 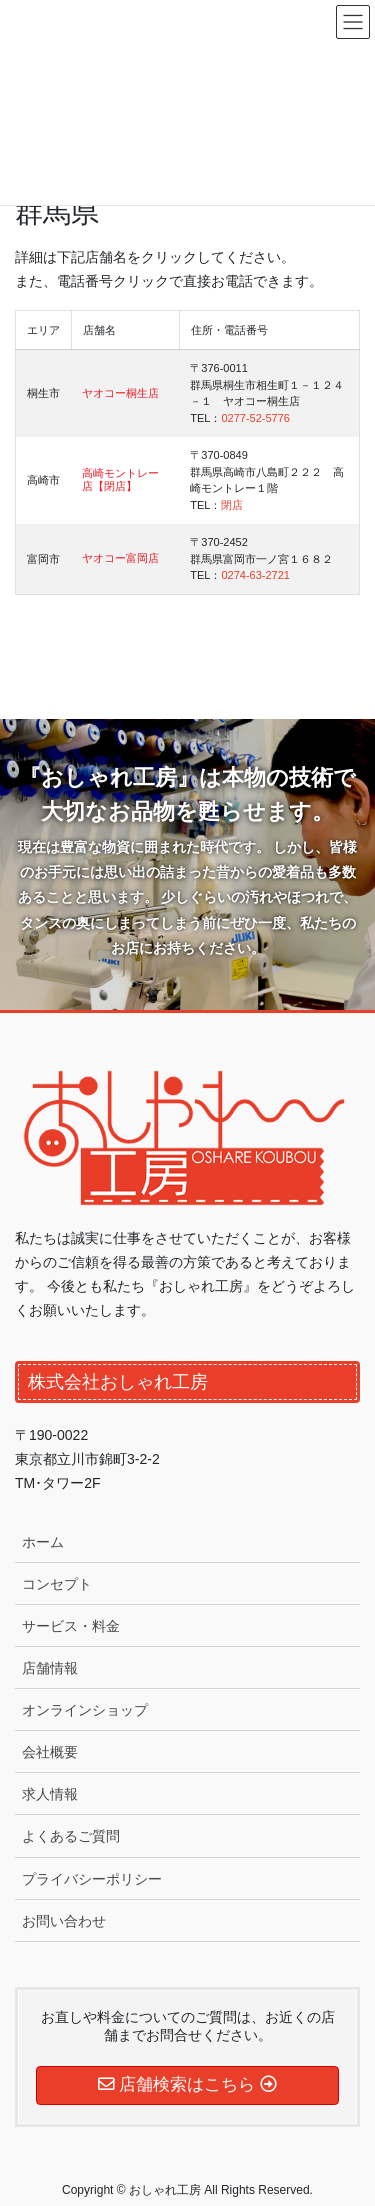 I want to click on 高崎モントレー店【閉店】, so click(x=120, y=479).